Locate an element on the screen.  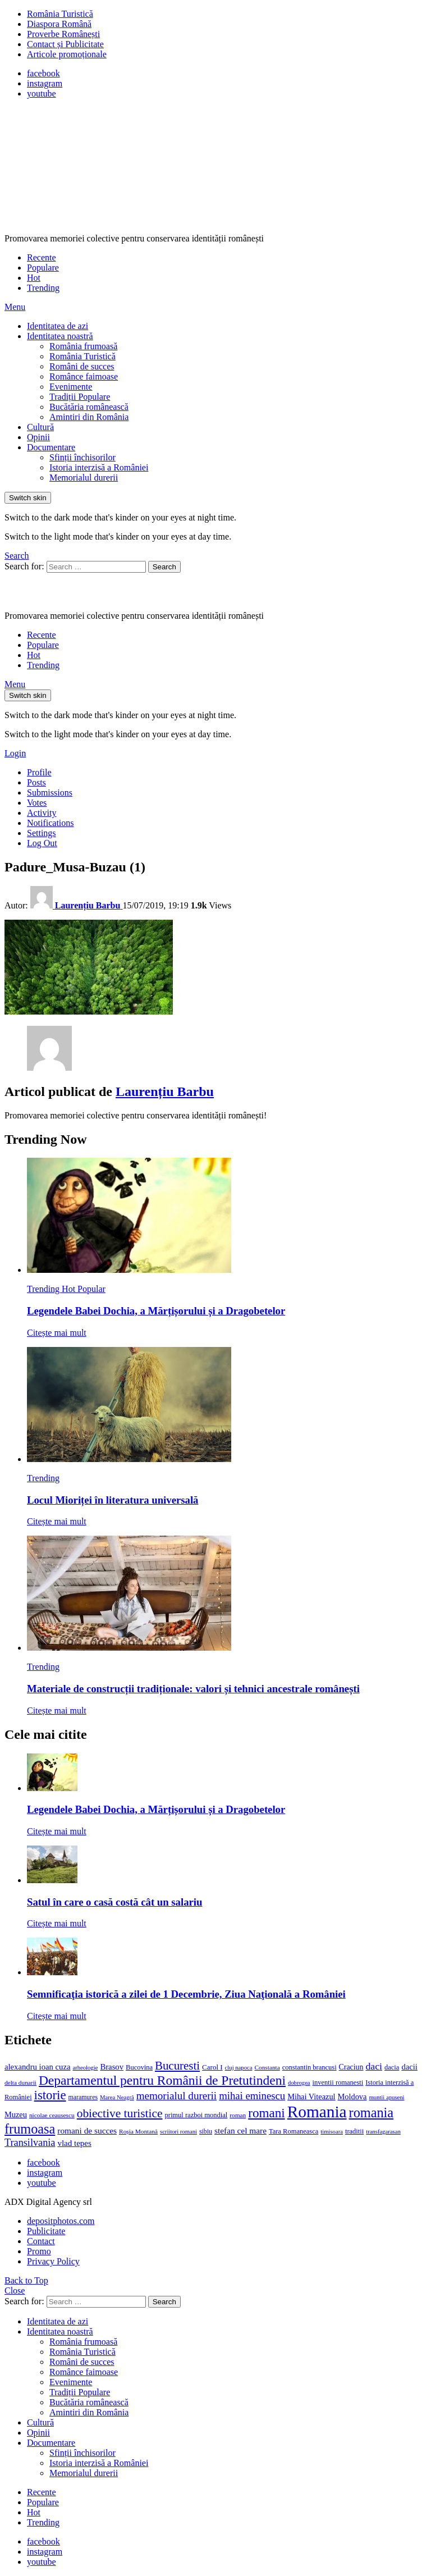
Settings is located at coordinates (41, 833).